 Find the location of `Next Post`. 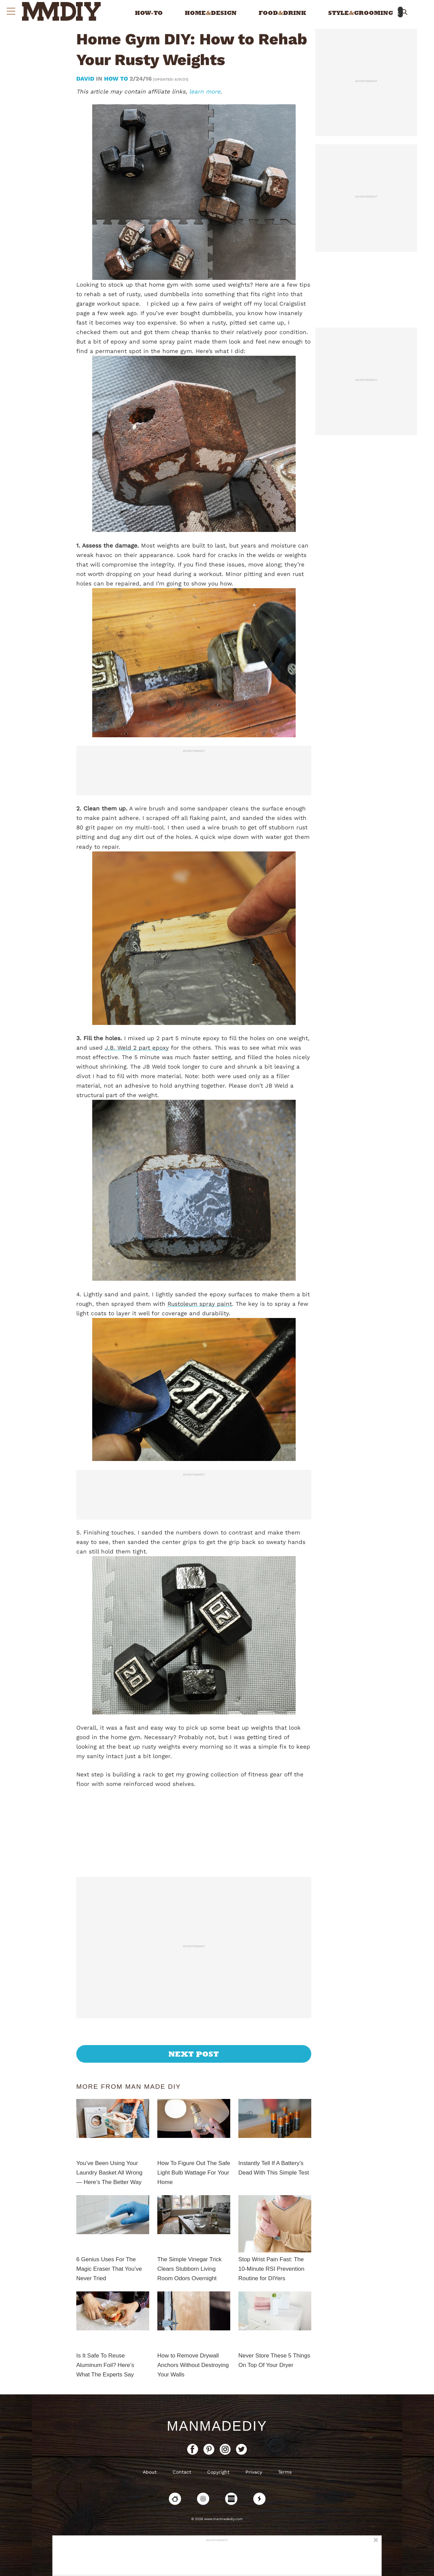

Next Post is located at coordinates (194, 2053).